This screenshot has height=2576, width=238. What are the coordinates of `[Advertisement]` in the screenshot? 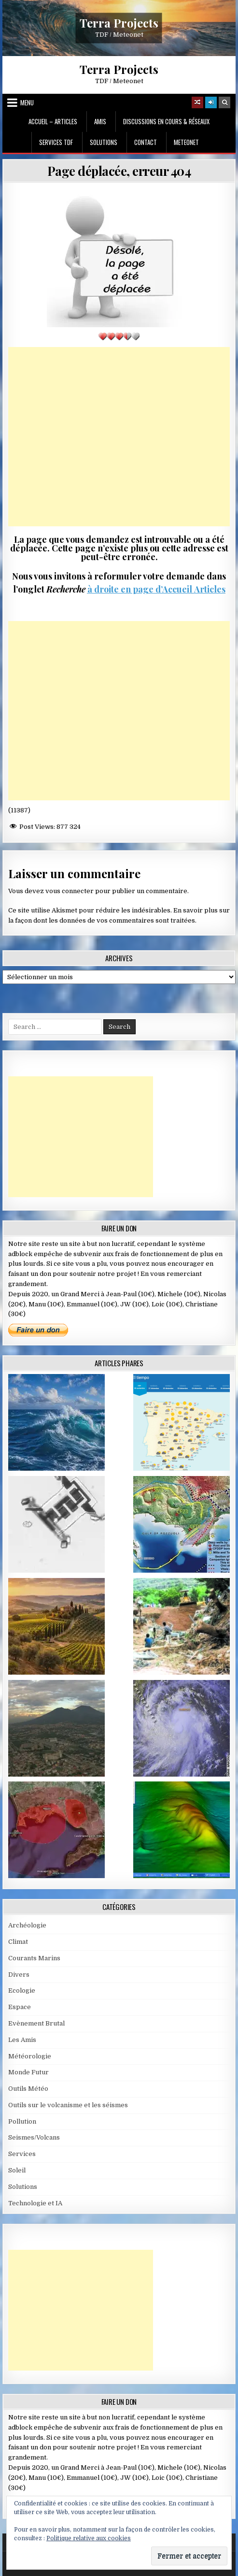 It's located at (119, 436).